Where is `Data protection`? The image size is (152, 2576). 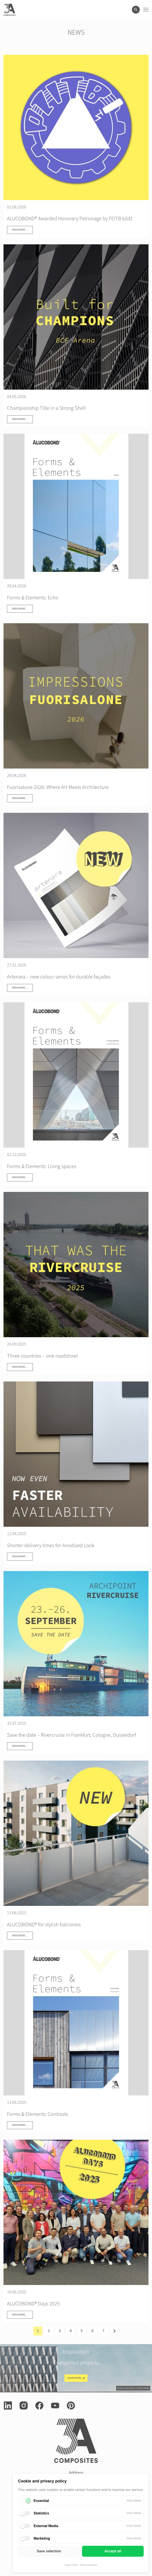
Data protection is located at coordinates (88, 2565).